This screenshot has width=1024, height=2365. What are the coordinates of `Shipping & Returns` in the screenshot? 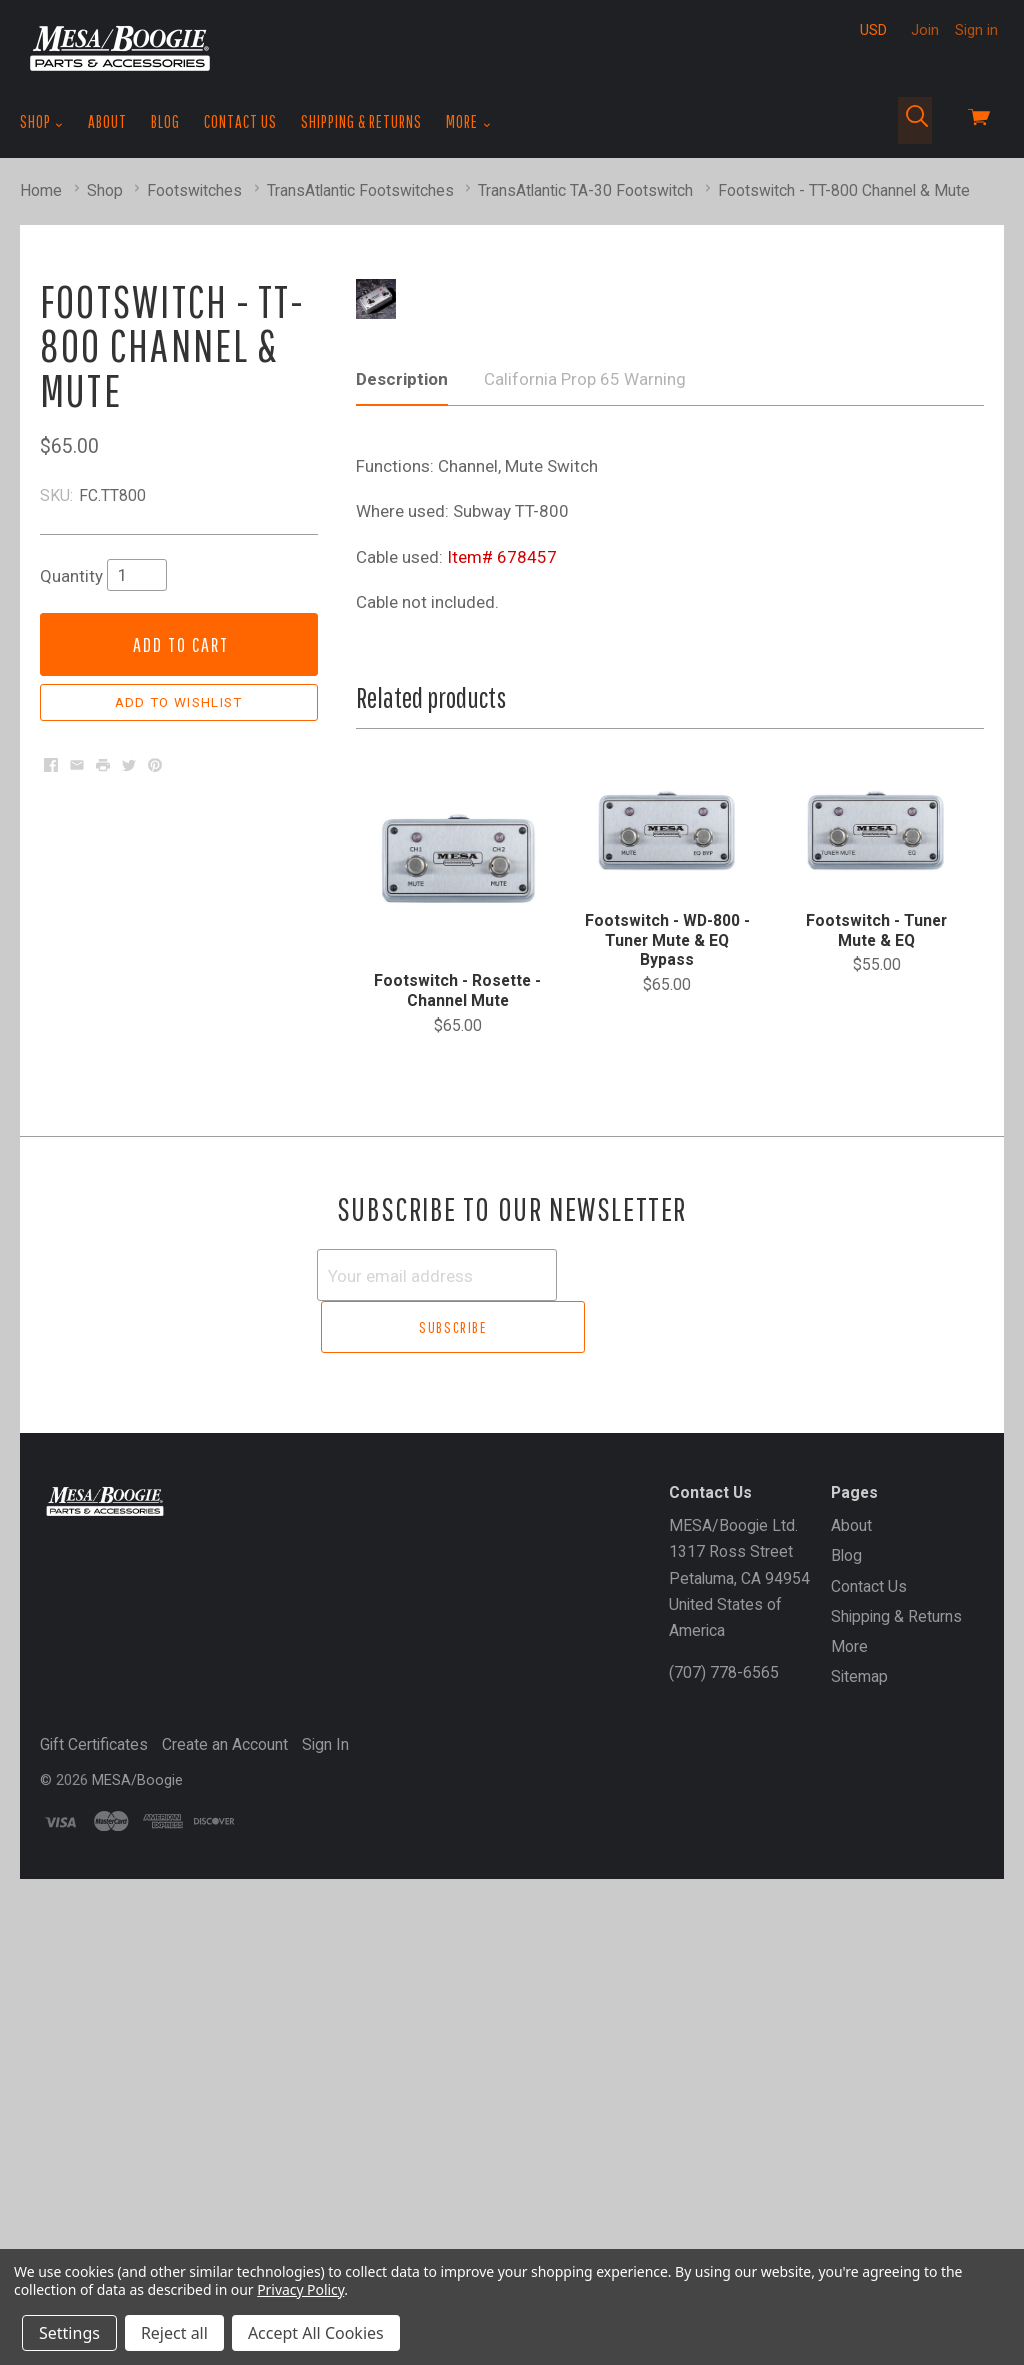 It's located at (361, 121).